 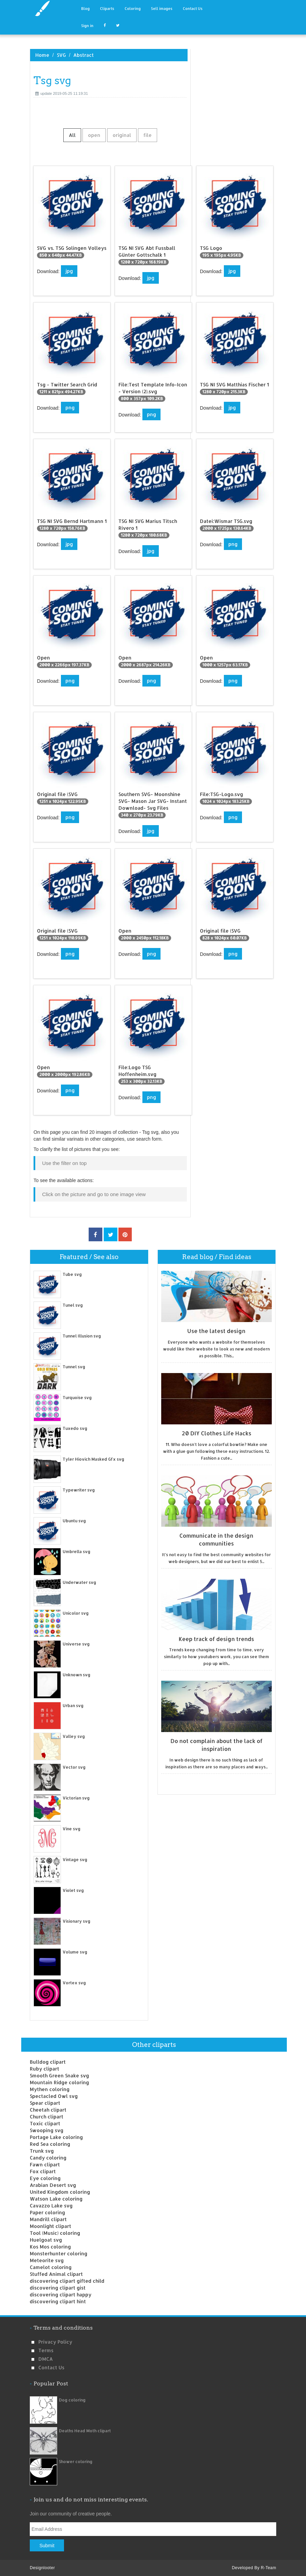 I want to click on Spectacled Owl svg, so click(x=54, y=2096).